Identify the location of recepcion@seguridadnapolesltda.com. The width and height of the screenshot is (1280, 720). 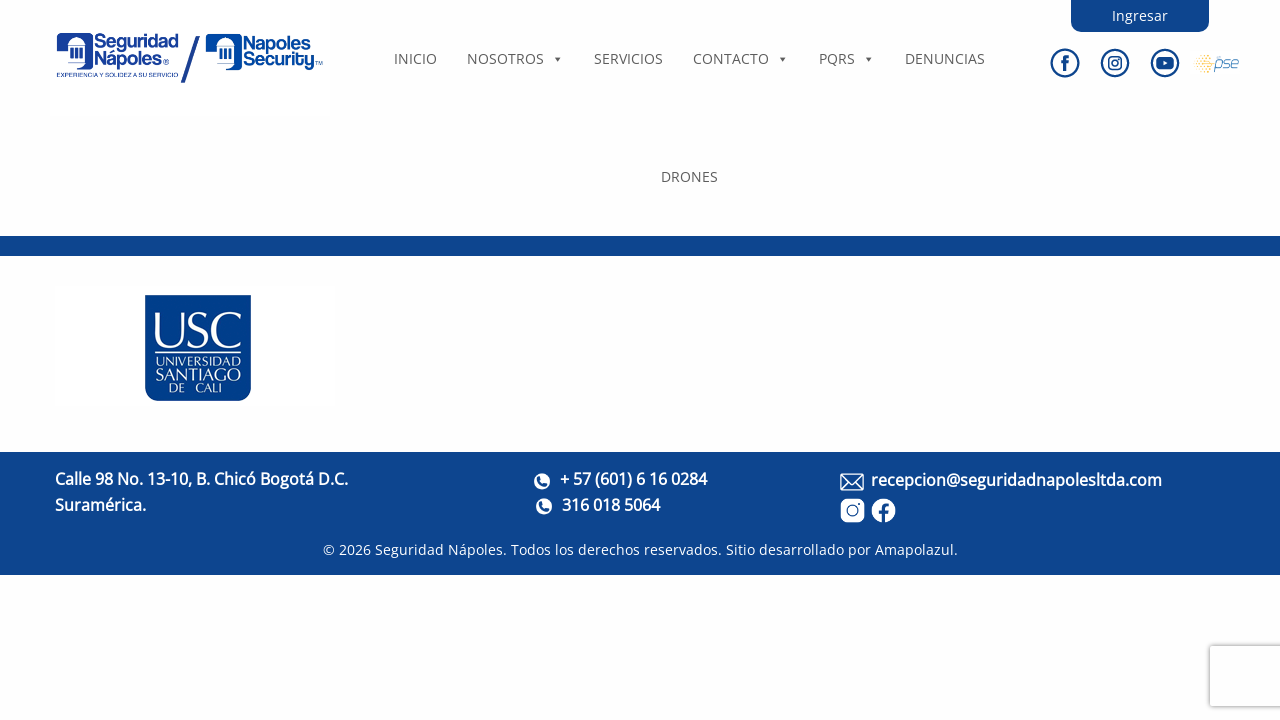
(1016, 480).